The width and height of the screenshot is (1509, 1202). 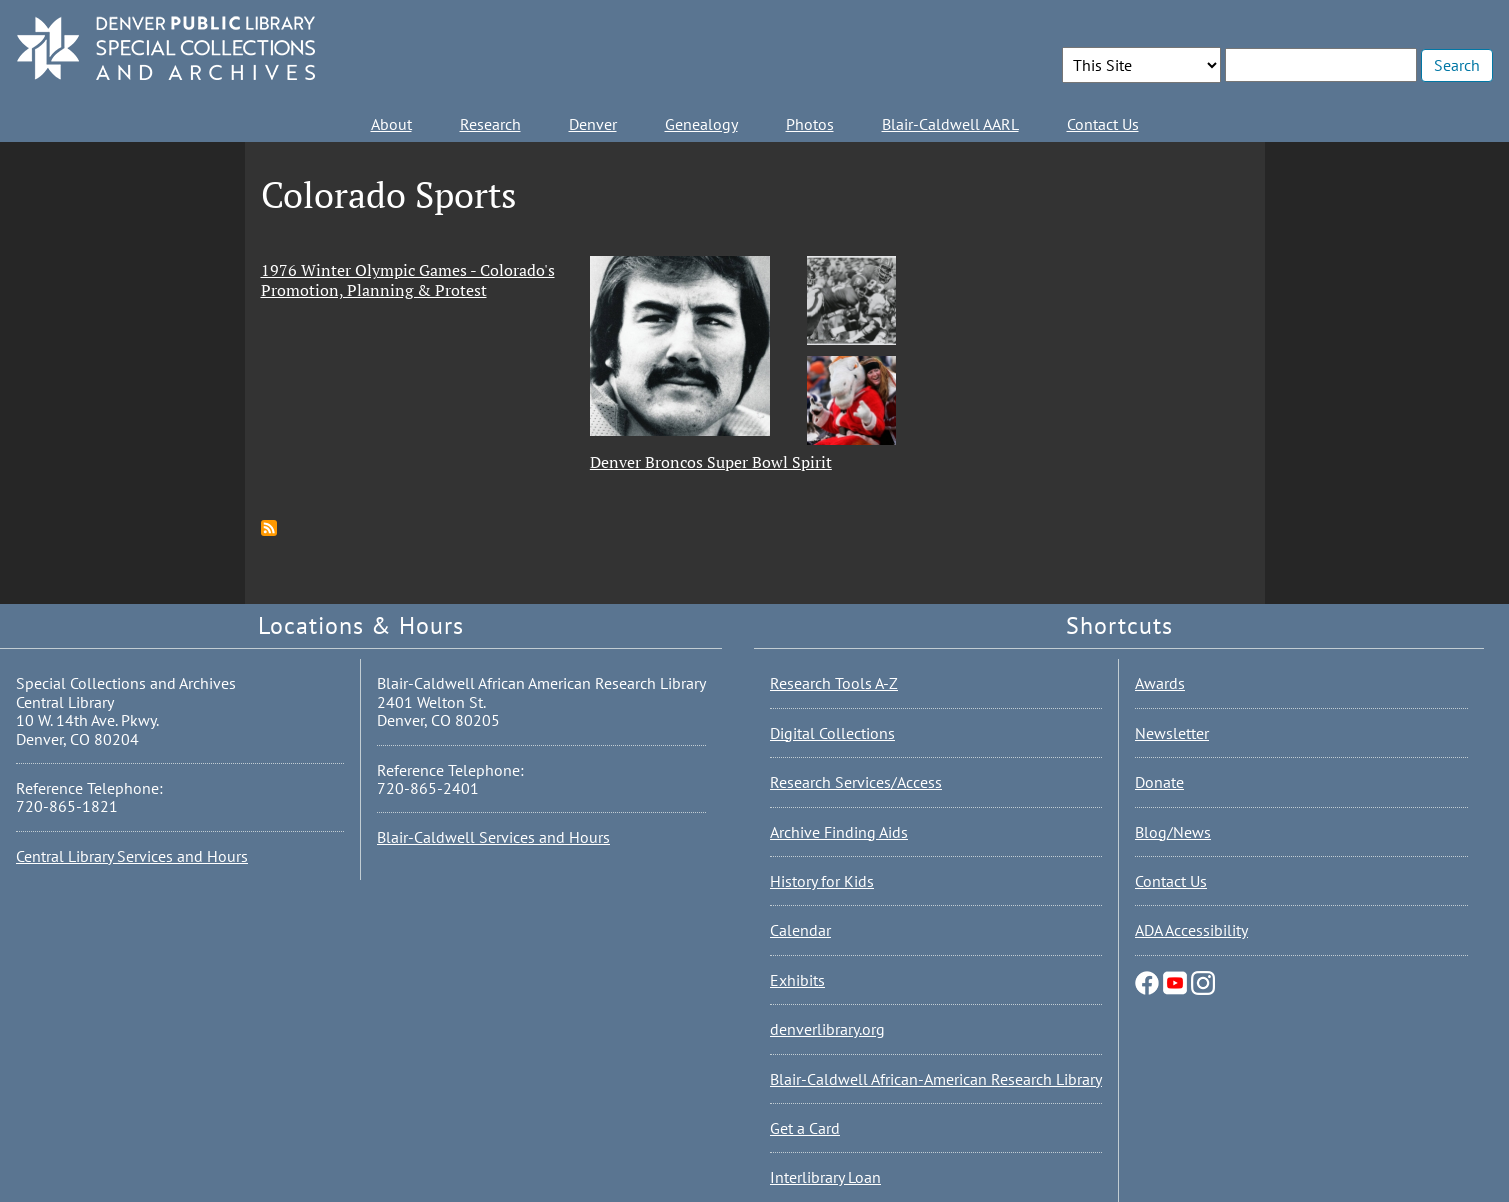 What do you see at coordinates (490, 124) in the screenshot?
I see `Research` at bounding box center [490, 124].